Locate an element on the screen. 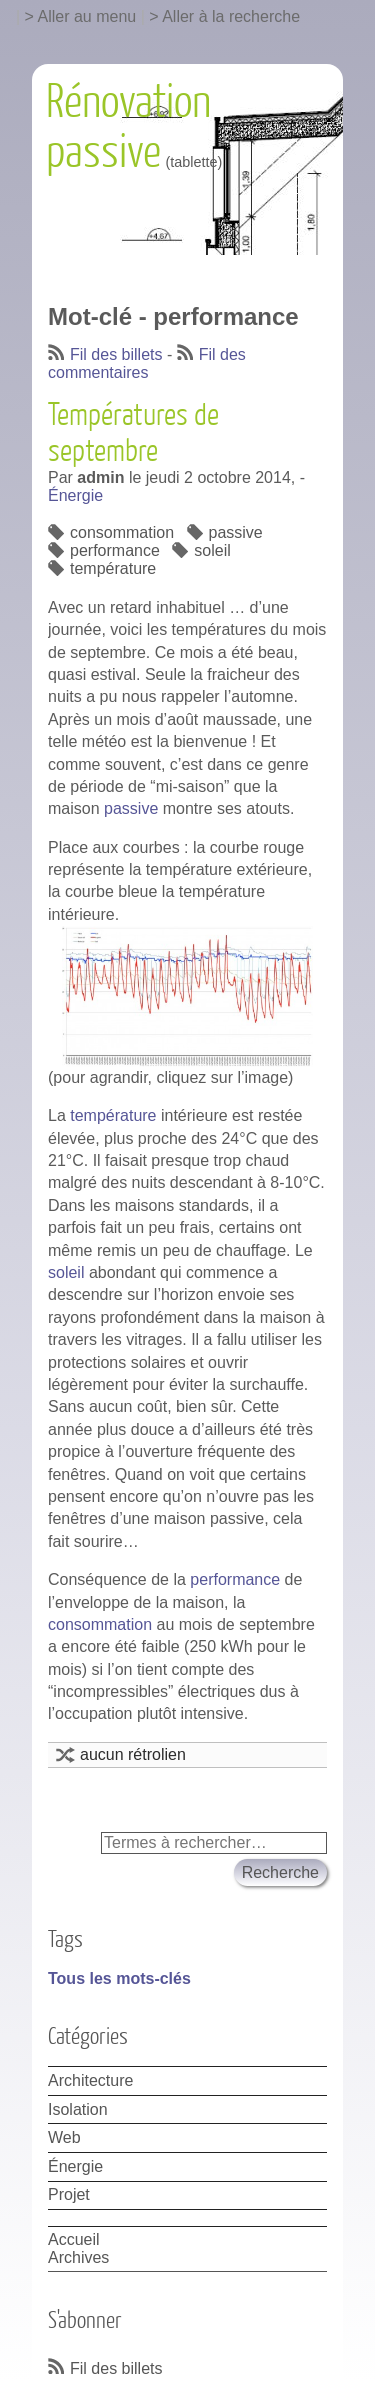 This screenshot has width=375, height=2381. température is located at coordinates (113, 568).